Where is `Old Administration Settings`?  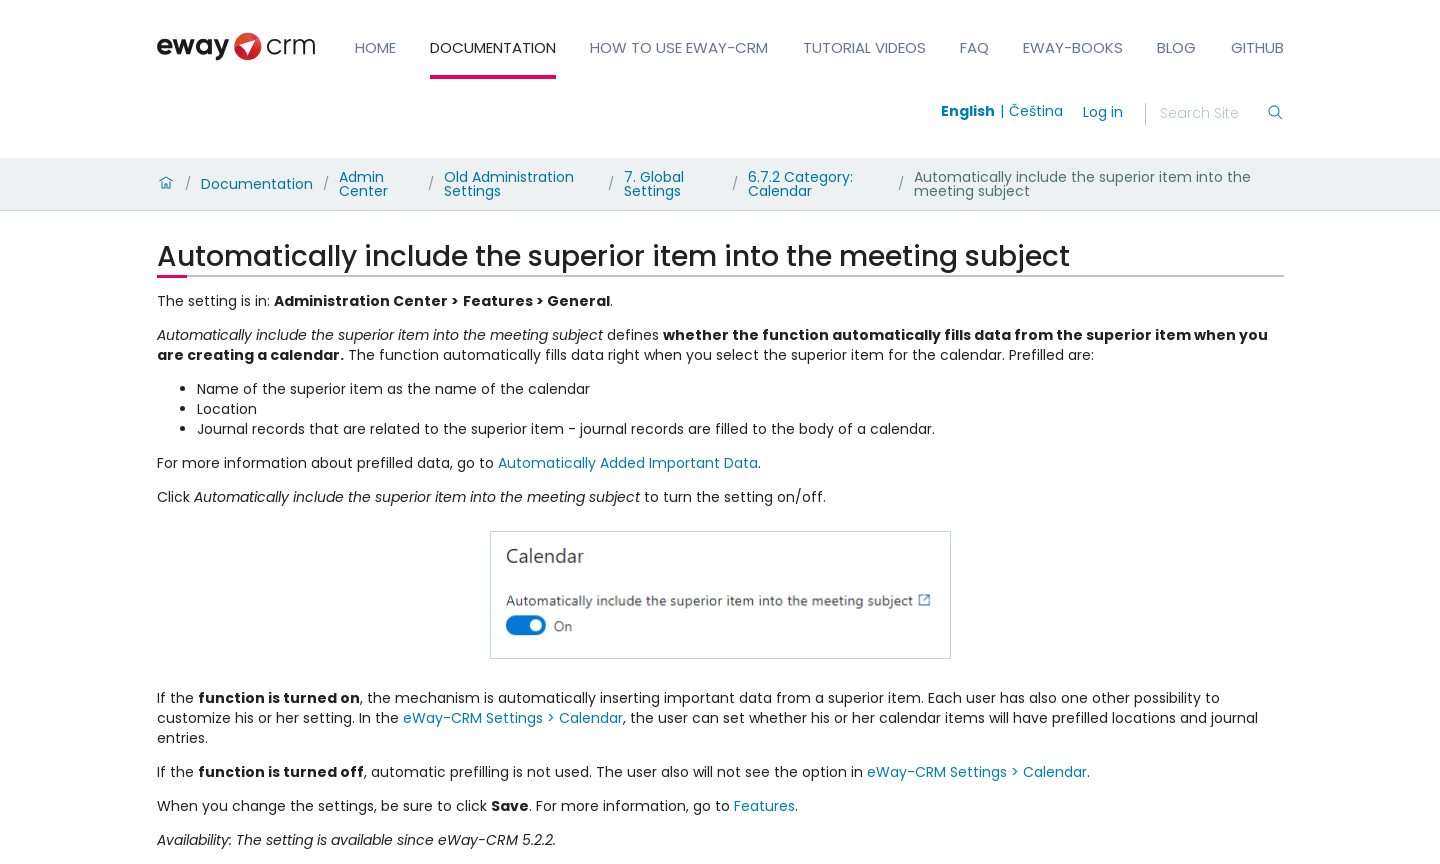
Old Administration Settings is located at coordinates (509, 184).